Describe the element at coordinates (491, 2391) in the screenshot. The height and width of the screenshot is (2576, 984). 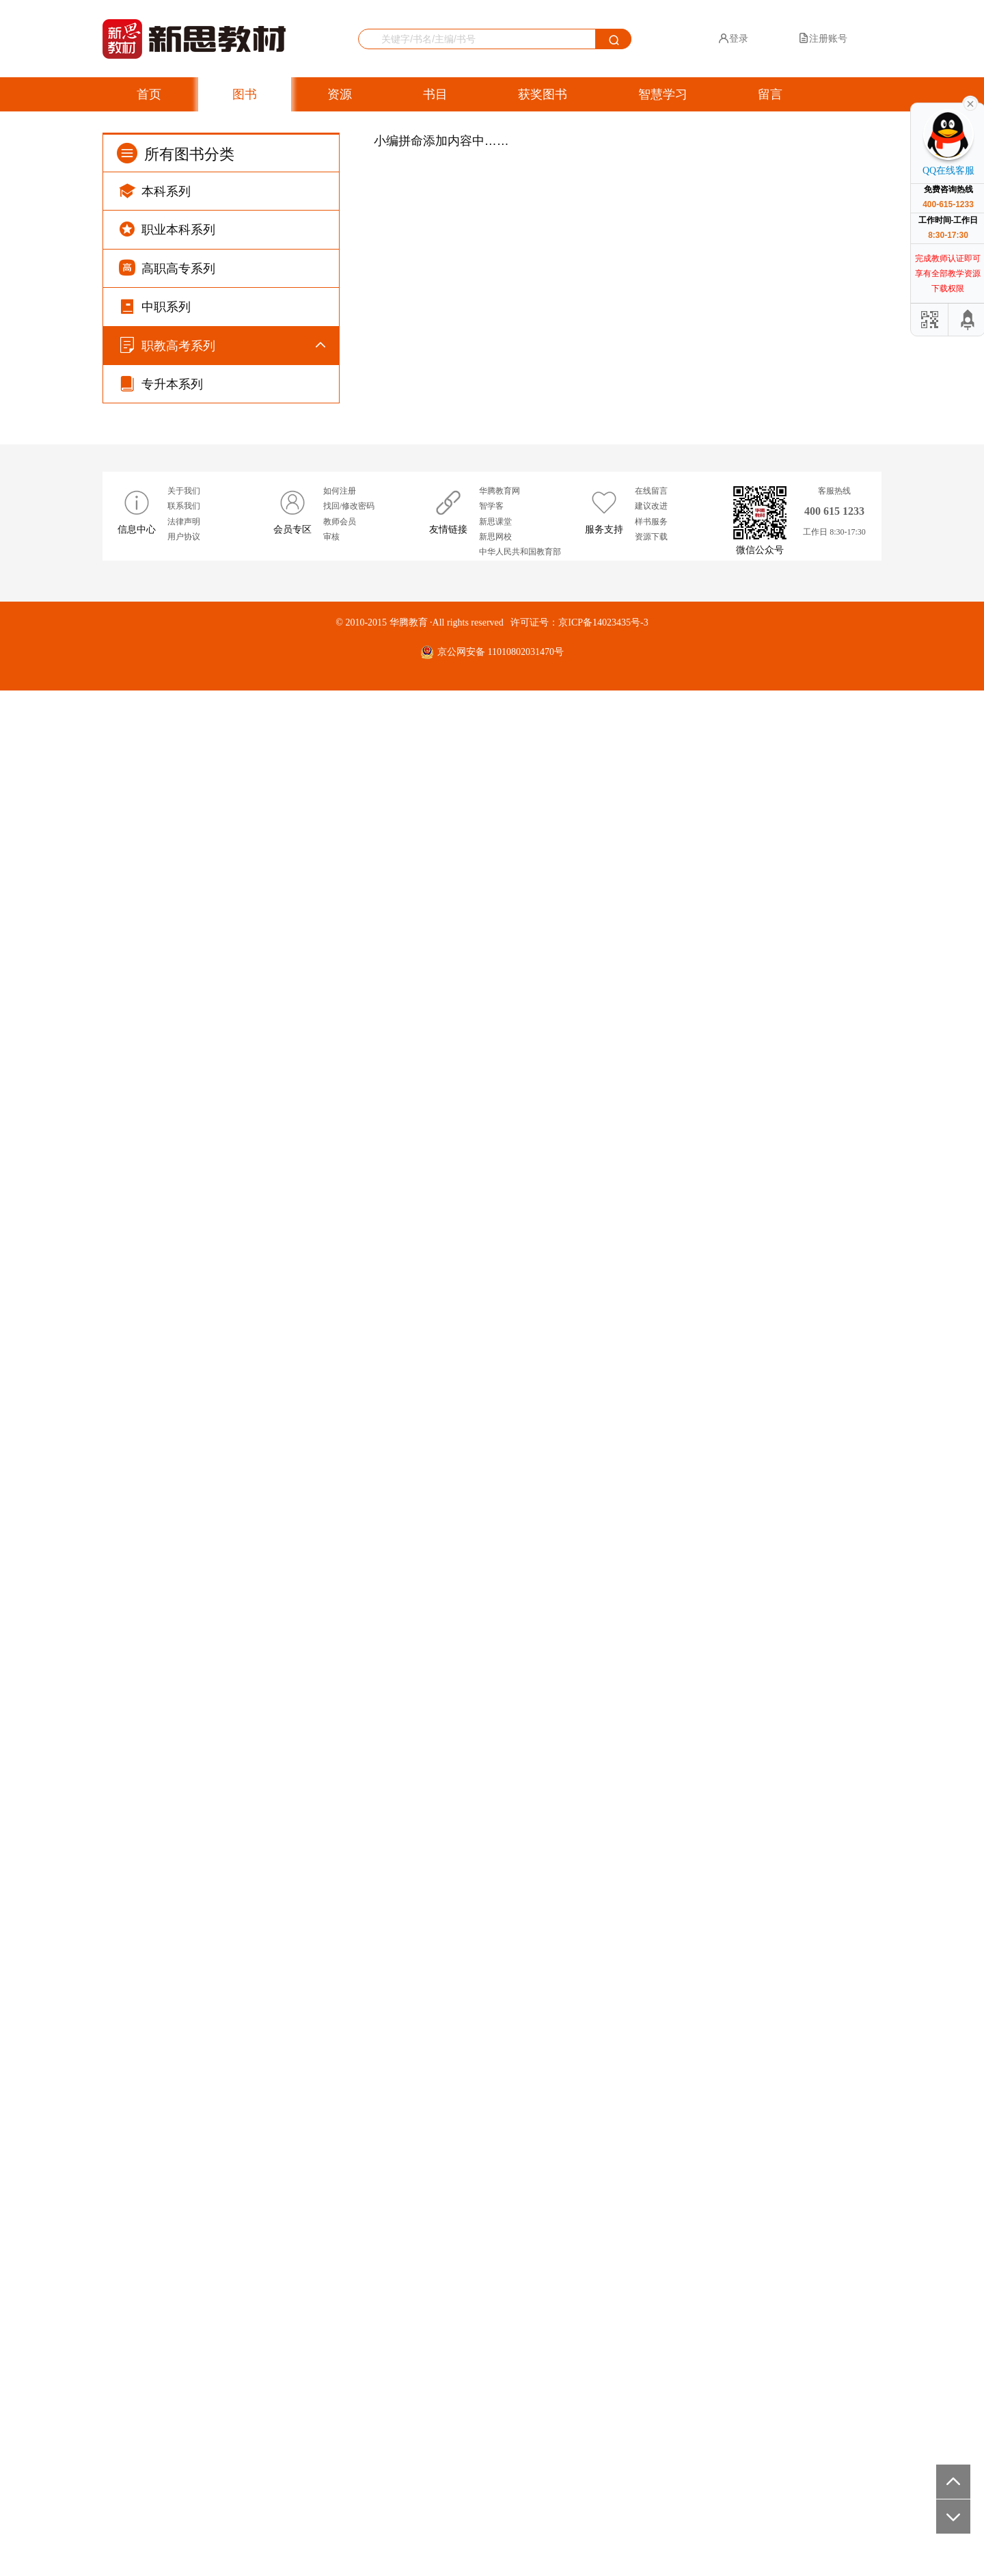
I see `智学客` at that location.